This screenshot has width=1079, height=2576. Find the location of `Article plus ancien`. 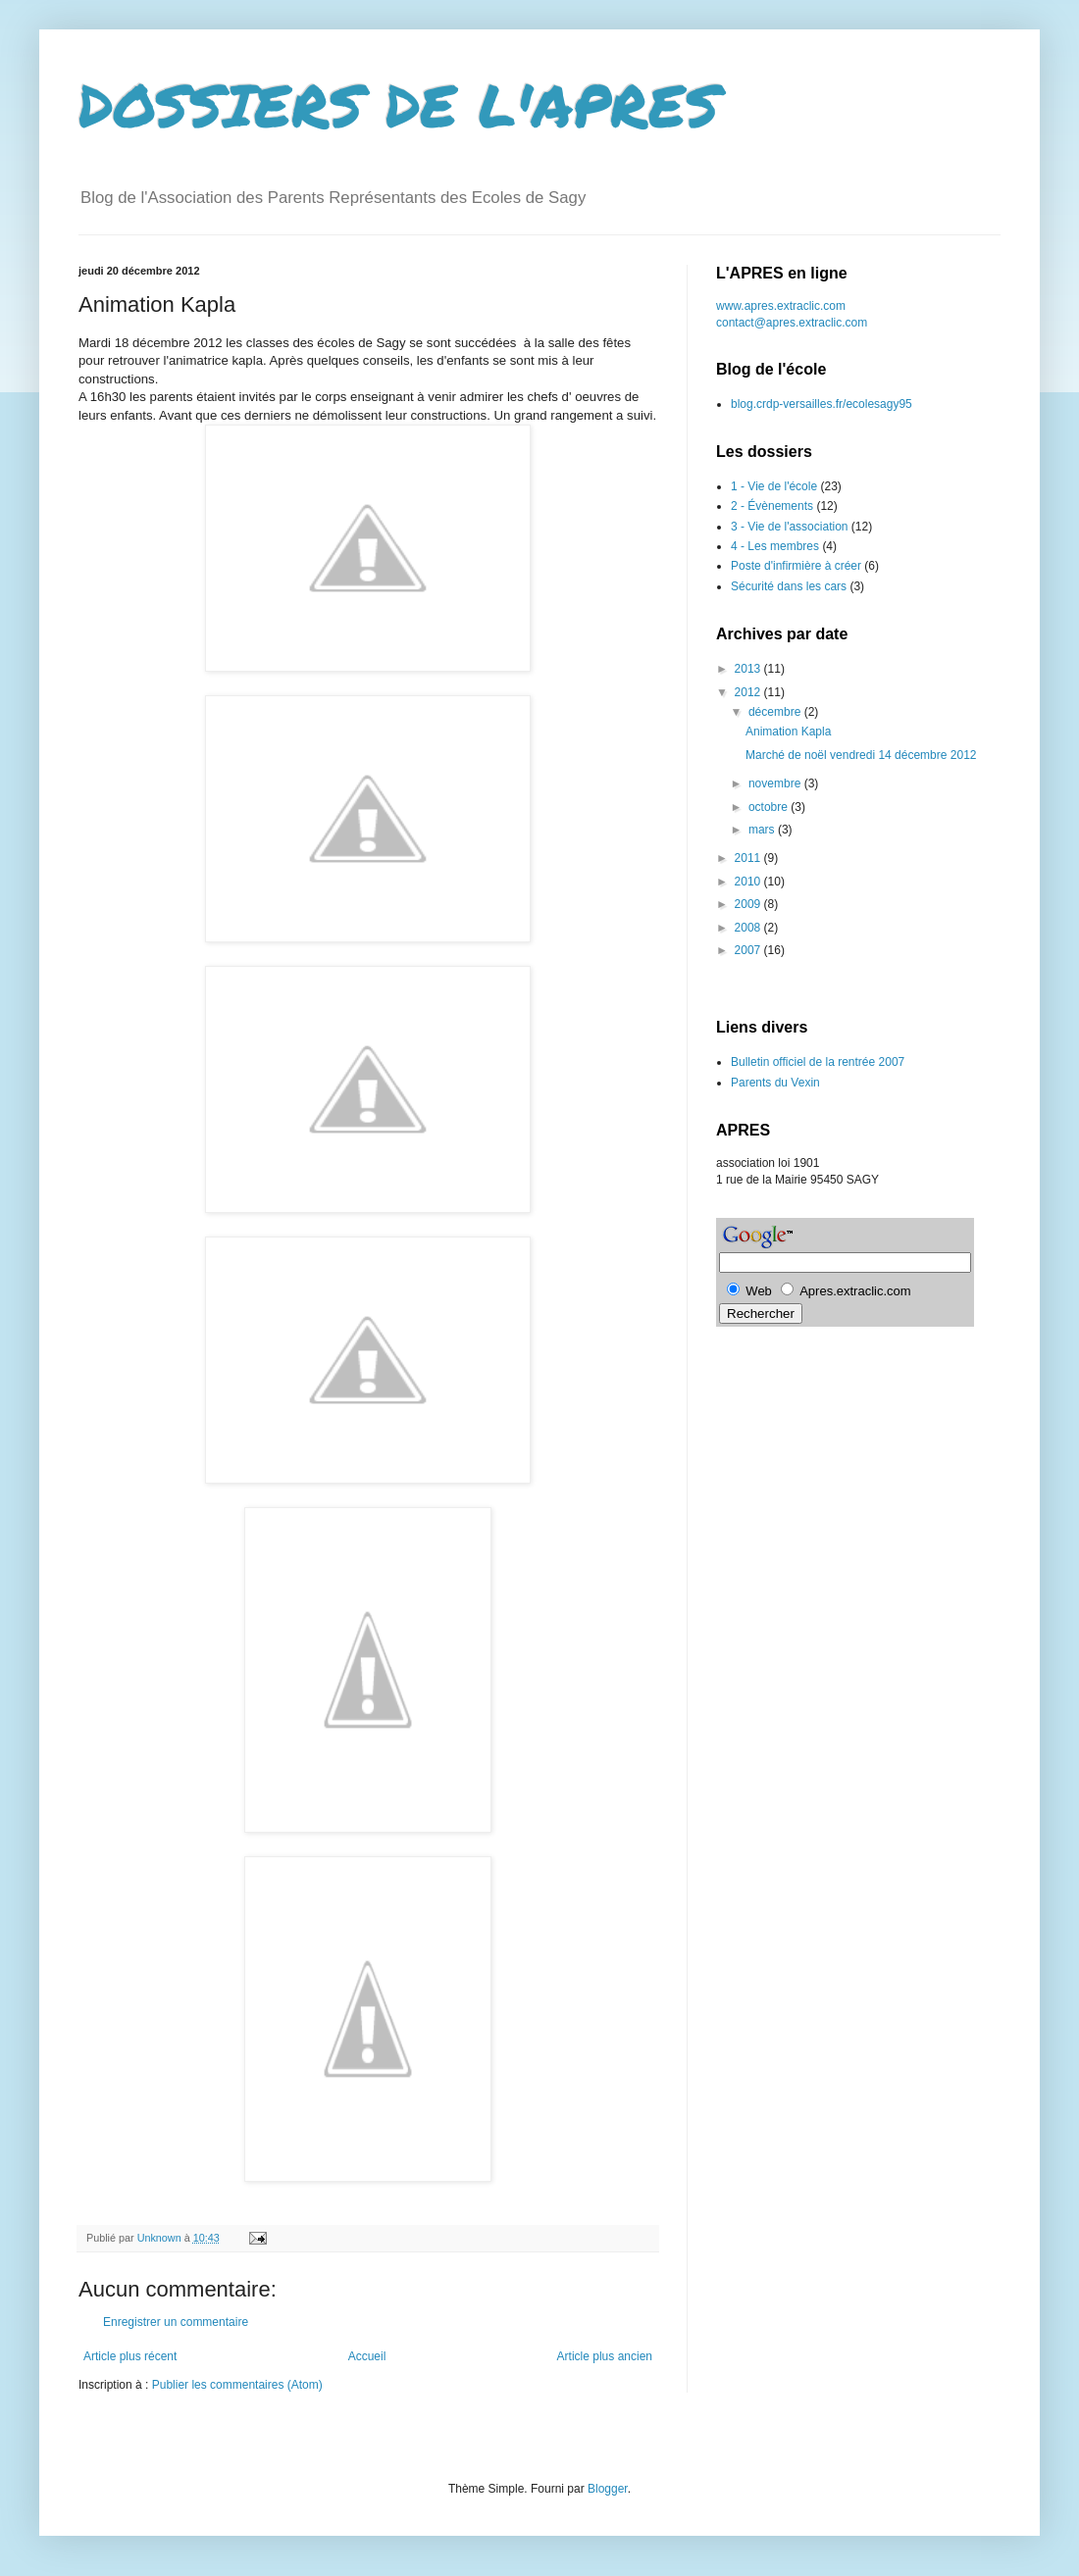

Article plus ancien is located at coordinates (604, 2356).